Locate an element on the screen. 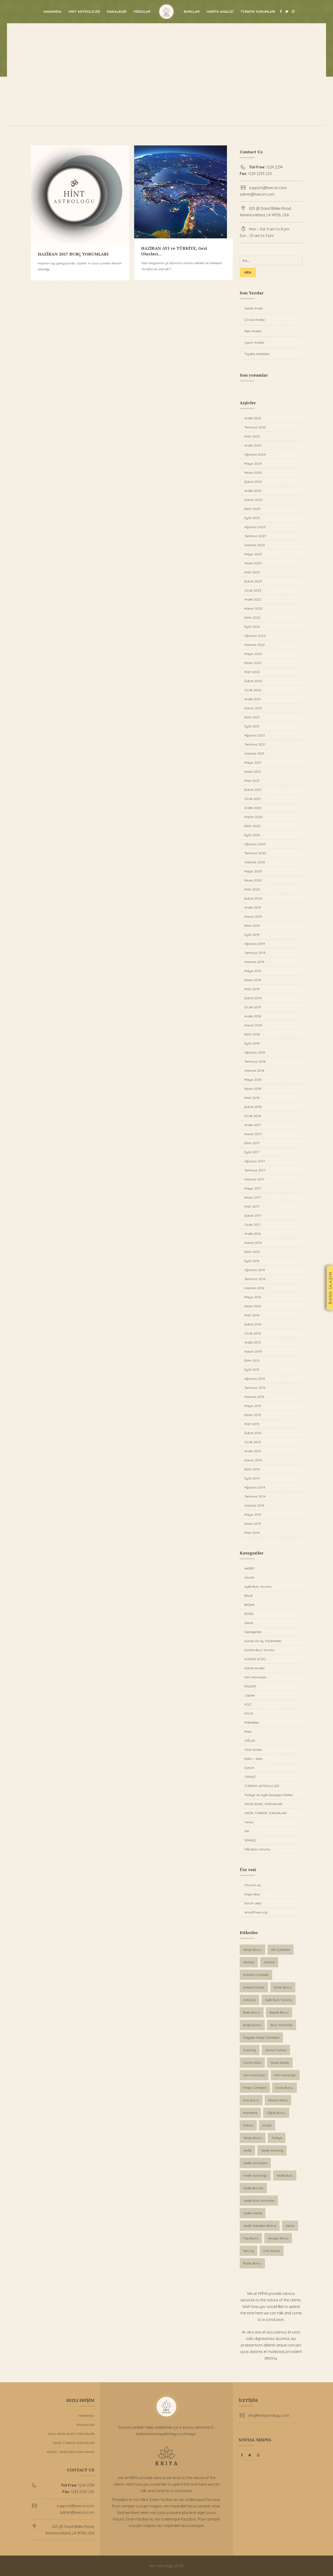  Ağustos 2018 is located at coordinates (254, 1052).